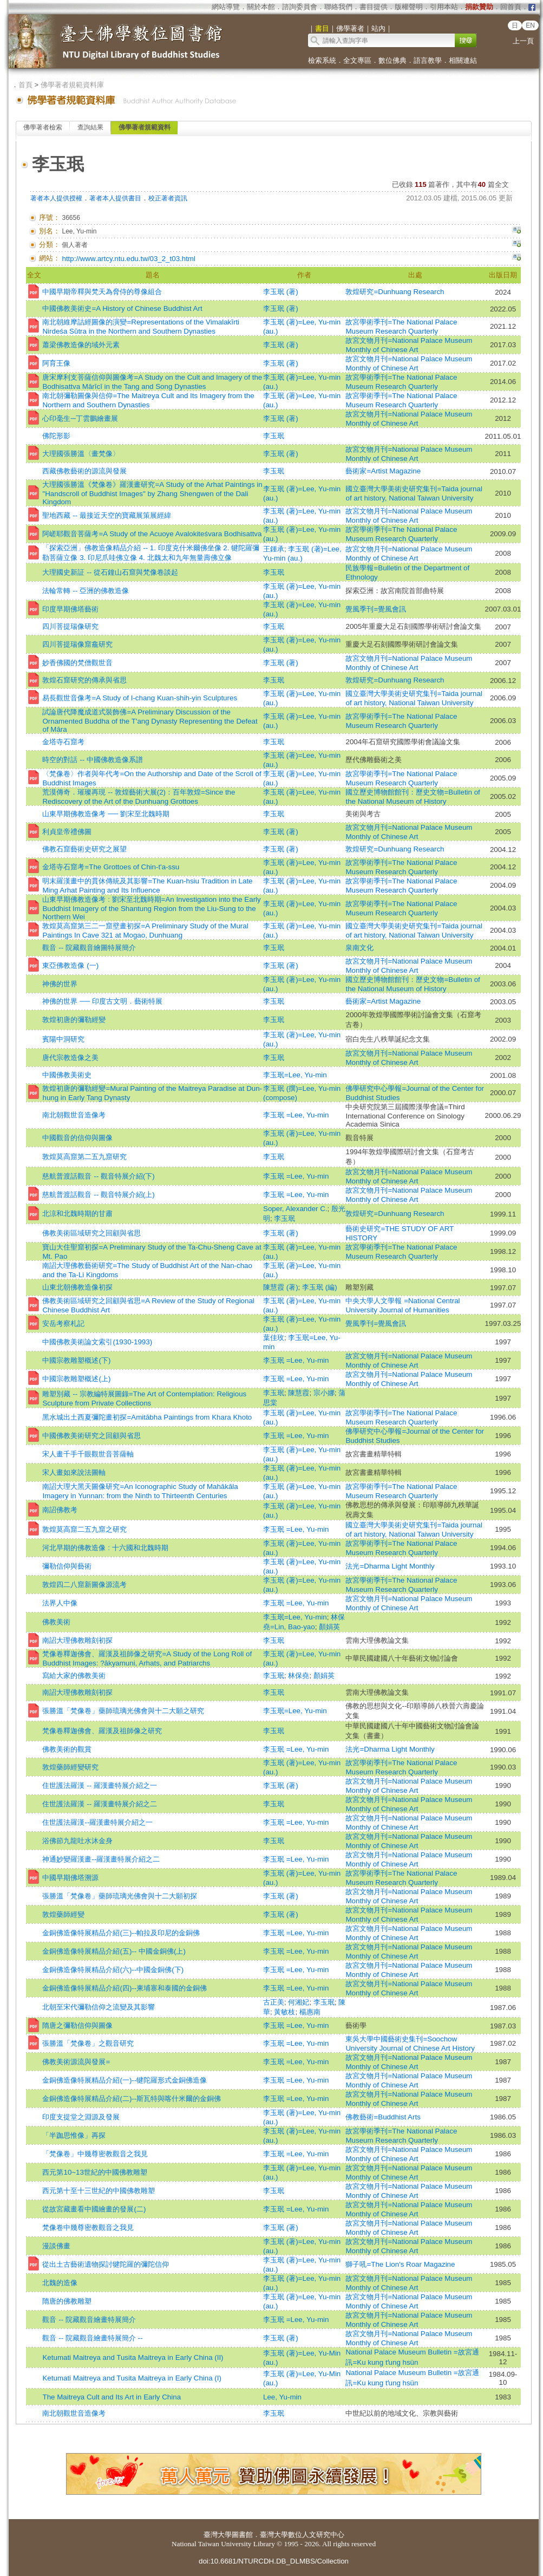  What do you see at coordinates (273, 1337) in the screenshot?
I see `葉佳玫` at bounding box center [273, 1337].